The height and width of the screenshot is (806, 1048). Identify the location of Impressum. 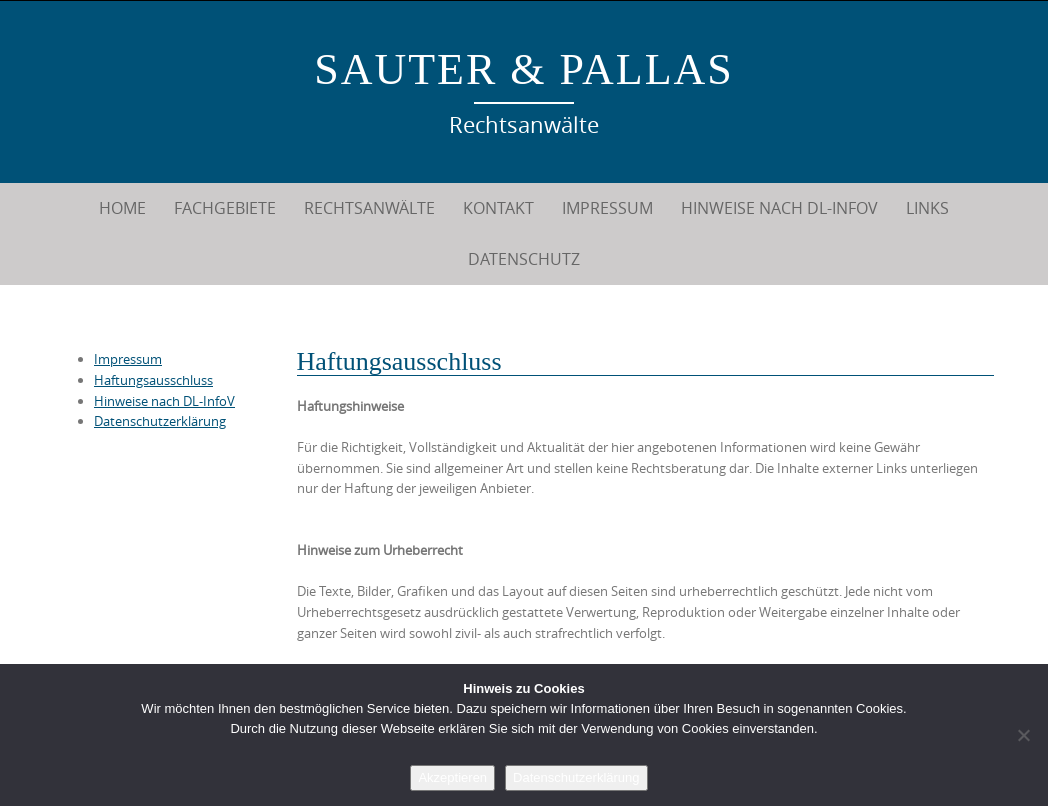
(607, 208).